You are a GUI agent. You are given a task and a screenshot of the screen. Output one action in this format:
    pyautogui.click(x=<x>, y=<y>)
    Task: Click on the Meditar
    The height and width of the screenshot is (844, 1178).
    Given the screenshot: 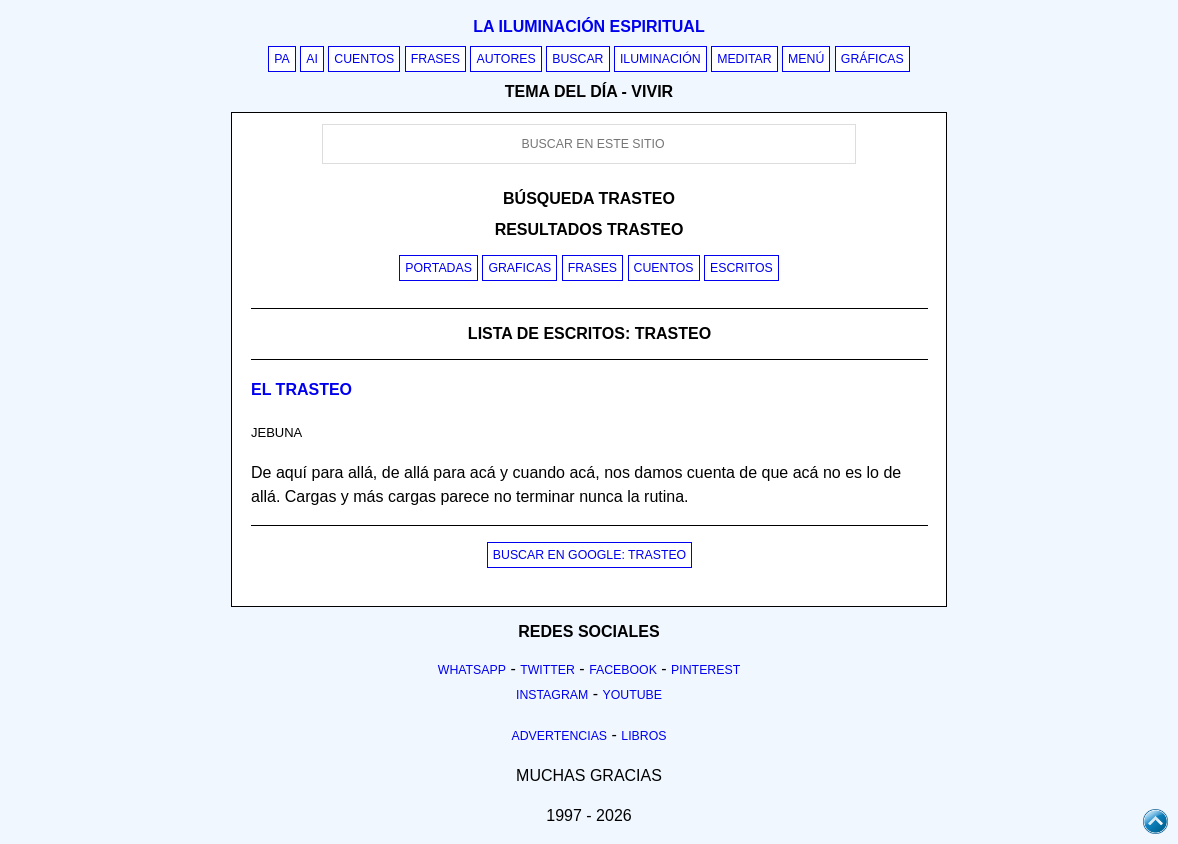 What is the action you would take?
    pyautogui.click(x=744, y=59)
    